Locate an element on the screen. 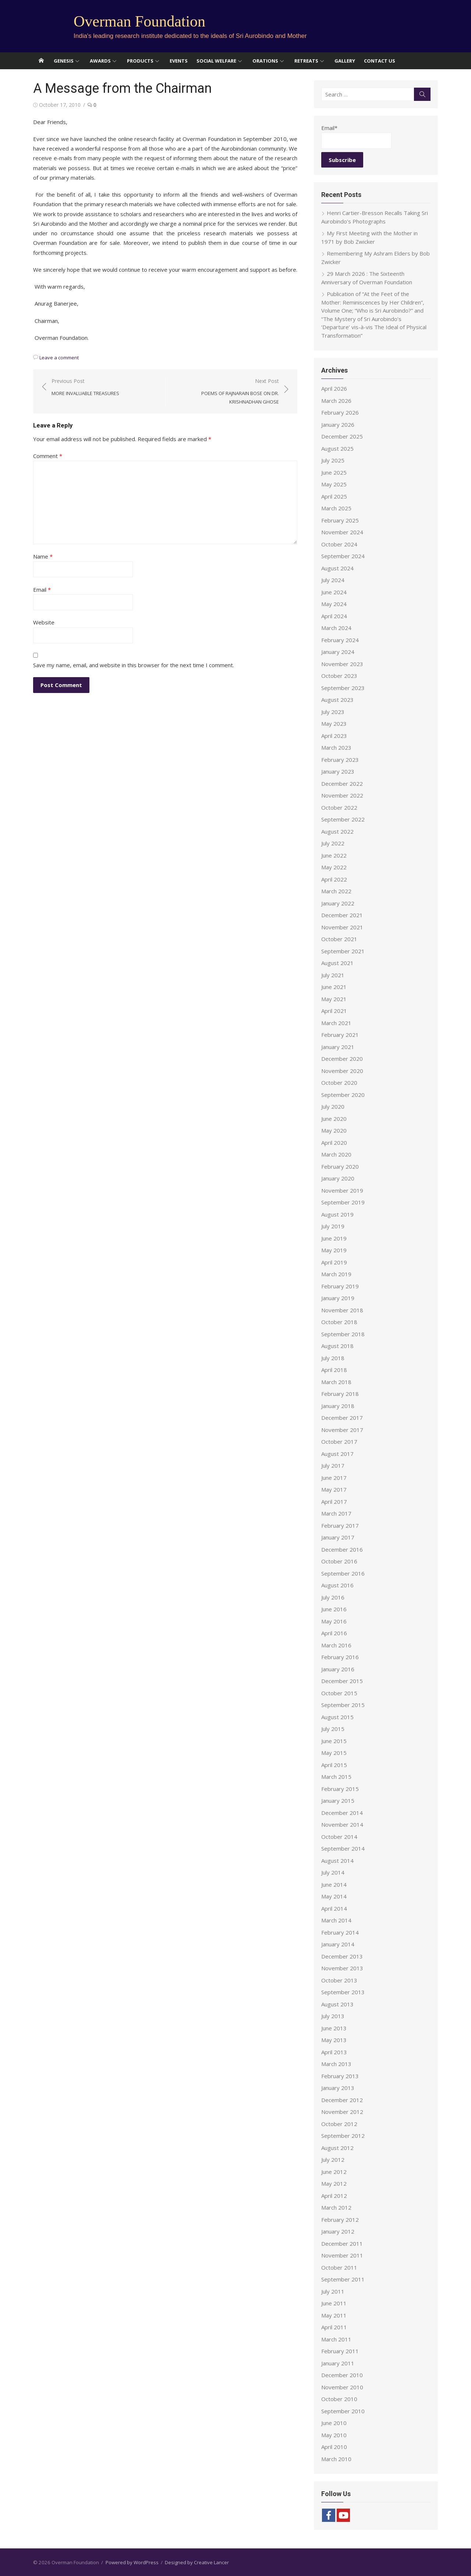  October 2011 is located at coordinates (339, 2267).